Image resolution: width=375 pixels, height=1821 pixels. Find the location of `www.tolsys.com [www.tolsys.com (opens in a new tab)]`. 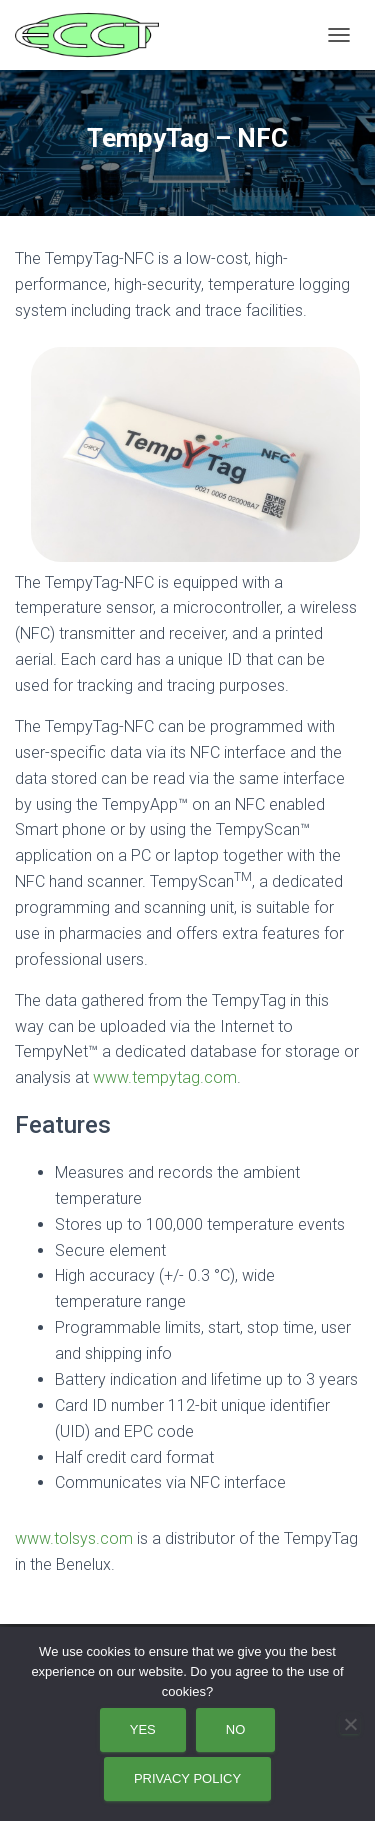

www.tolsys.com [www.tolsys.com (opens in a new tab)] is located at coordinates (74, 1538).